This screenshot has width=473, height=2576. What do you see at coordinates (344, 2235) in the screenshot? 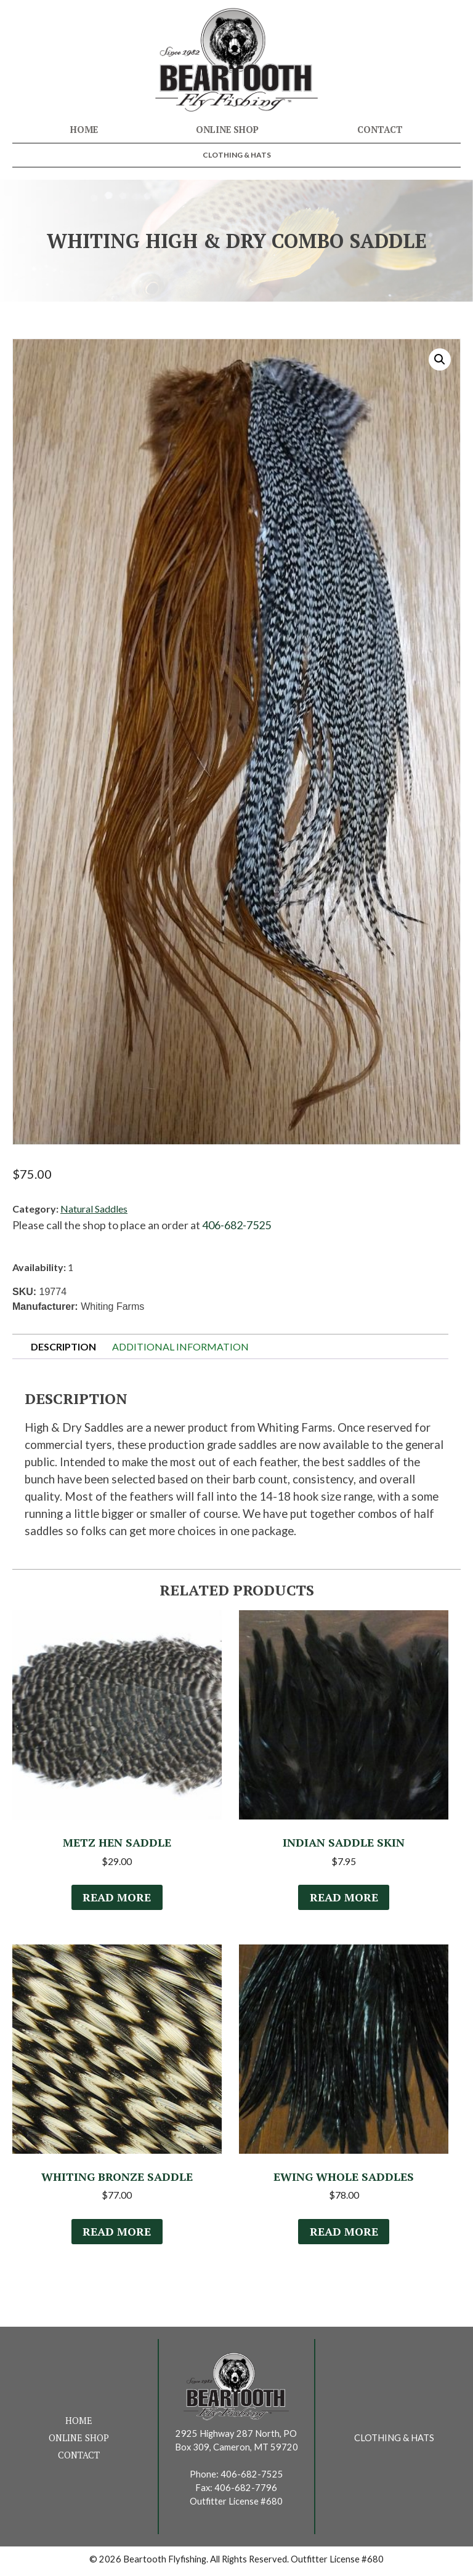
I see `Read more [Read more about “Ewing Whole Saddles”]` at bounding box center [344, 2235].